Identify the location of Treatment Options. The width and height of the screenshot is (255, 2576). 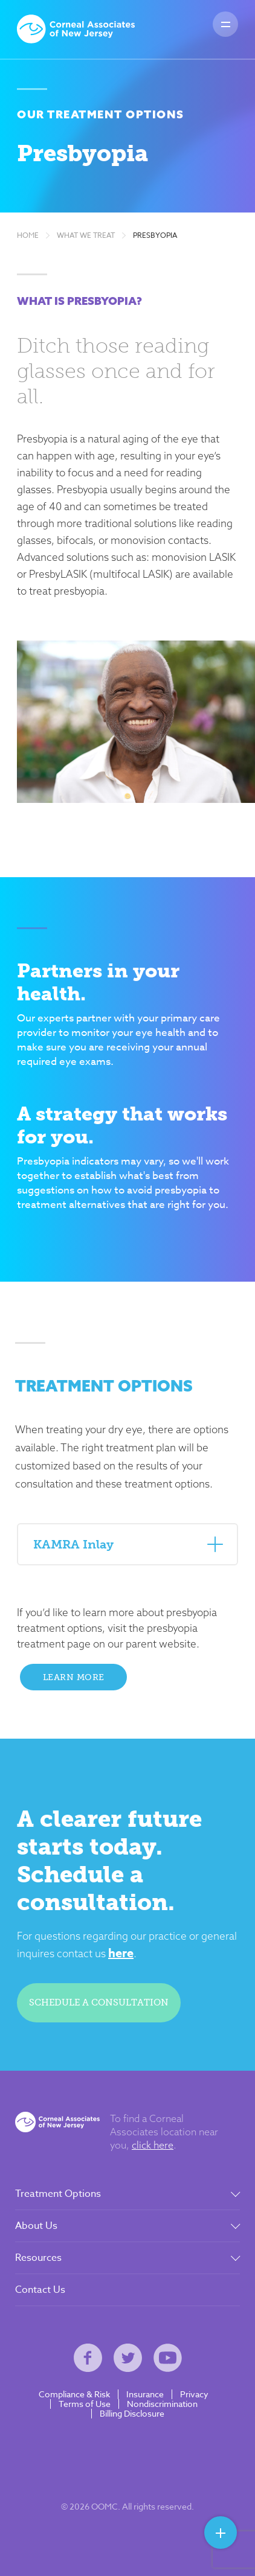
(58, 2194).